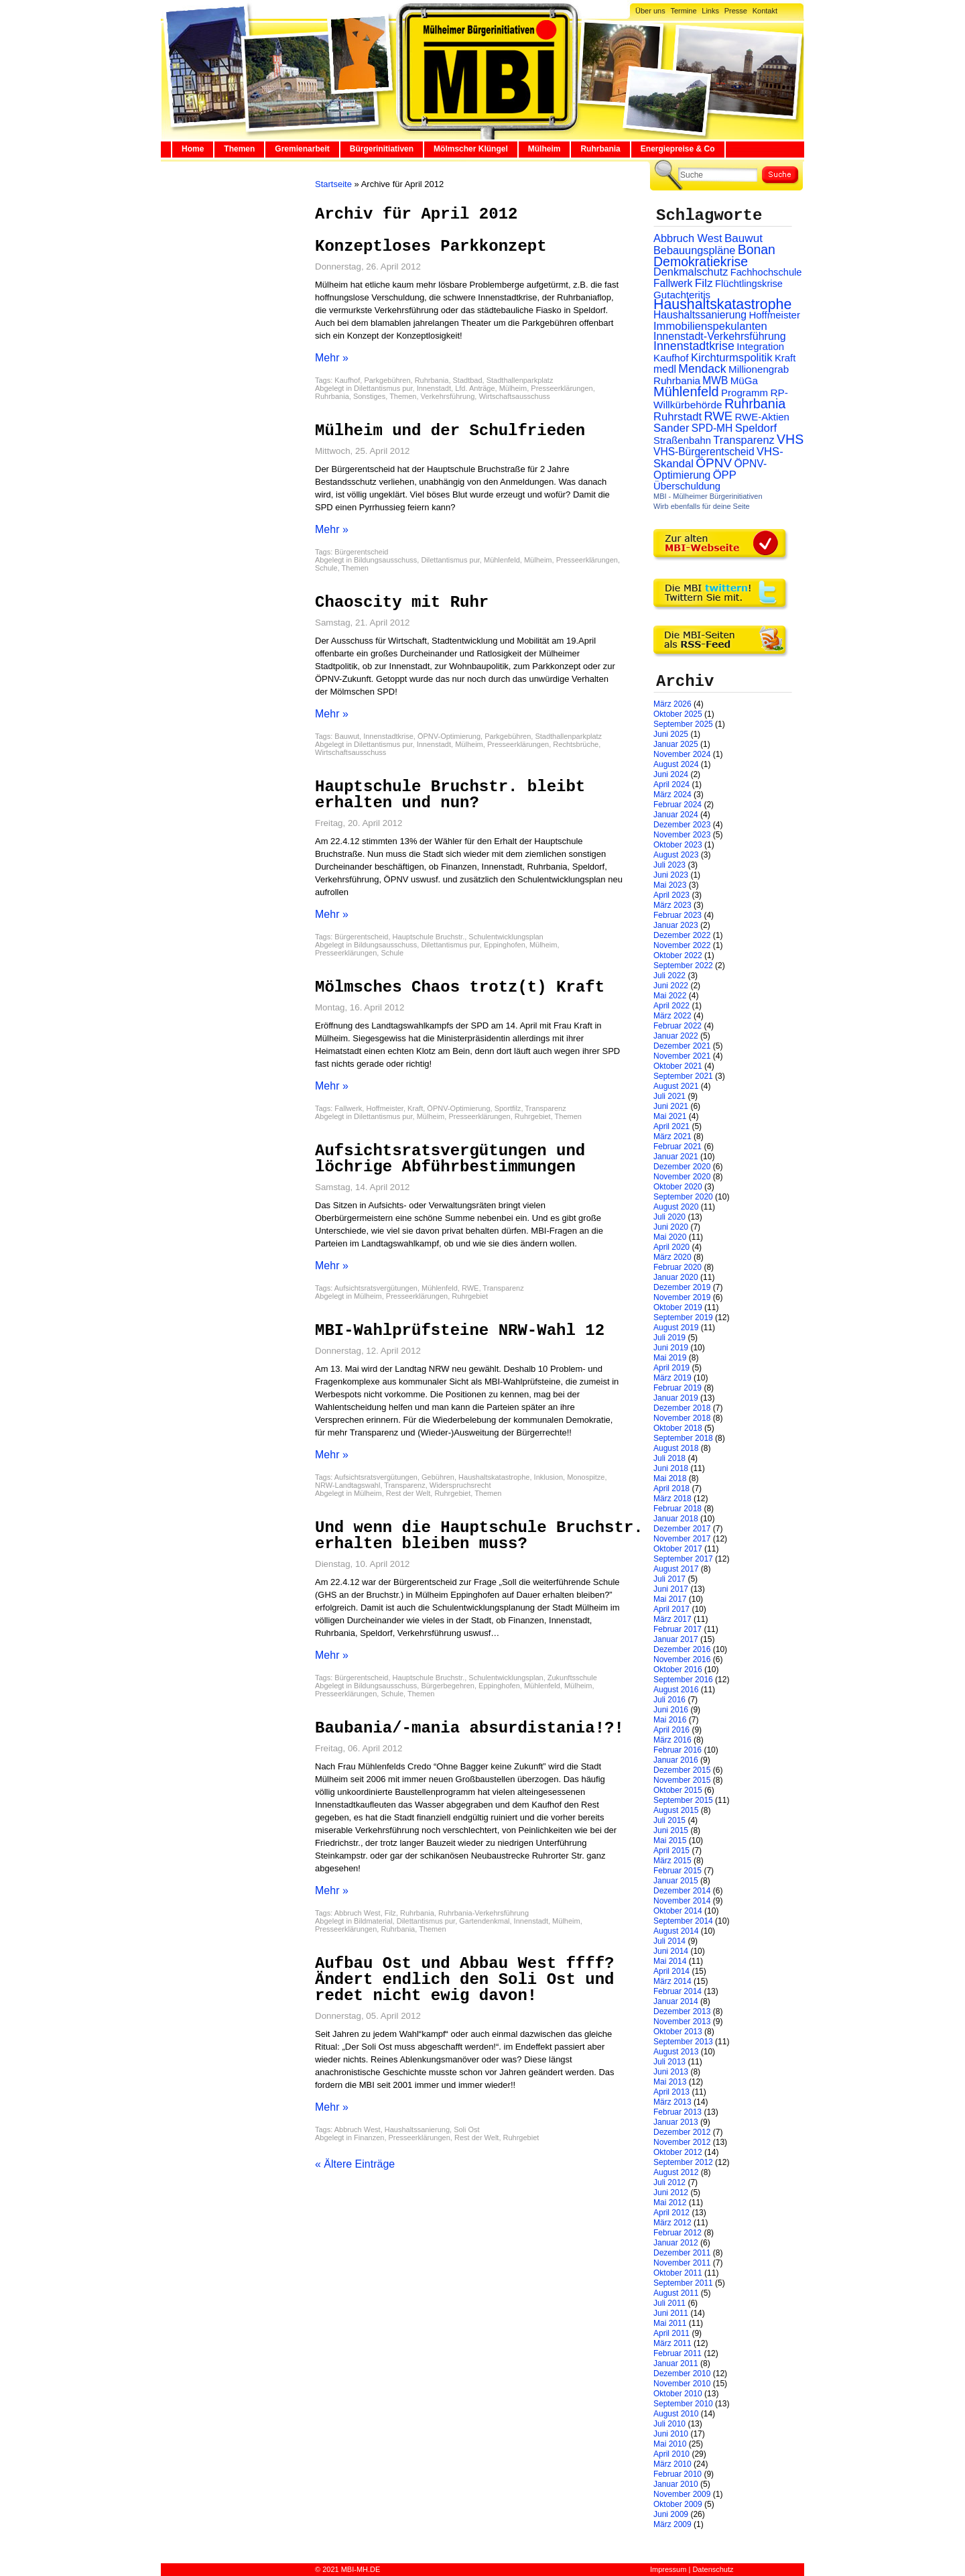 The image size is (965, 2576). Describe the element at coordinates (533, 1116) in the screenshot. I see `Ruhrgebiet` at that location.